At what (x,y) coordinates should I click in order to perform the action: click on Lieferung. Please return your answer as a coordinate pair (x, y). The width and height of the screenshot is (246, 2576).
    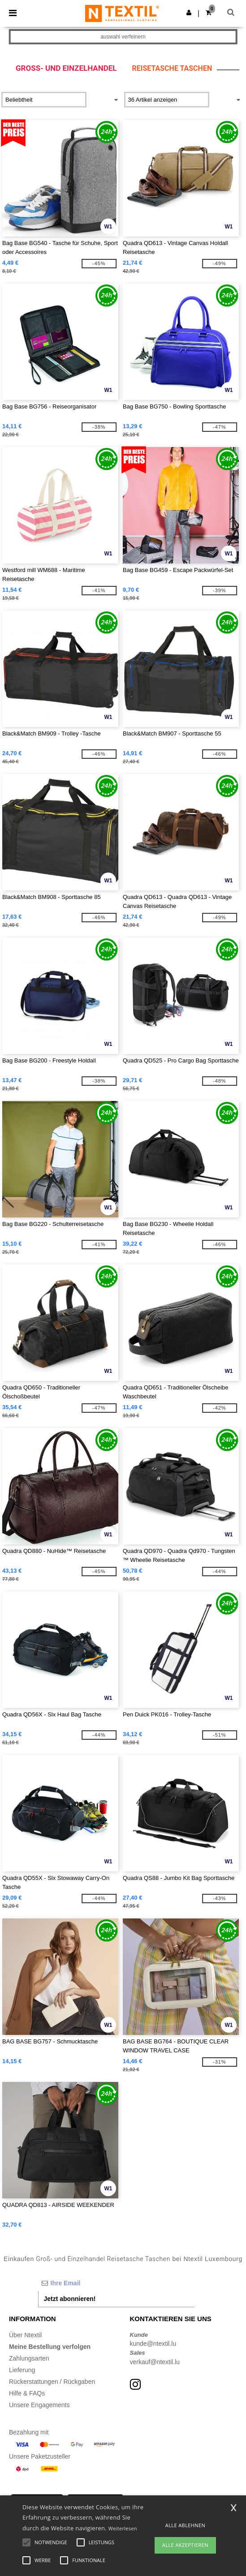
    Looking at the image, I should click on (22, 2370).